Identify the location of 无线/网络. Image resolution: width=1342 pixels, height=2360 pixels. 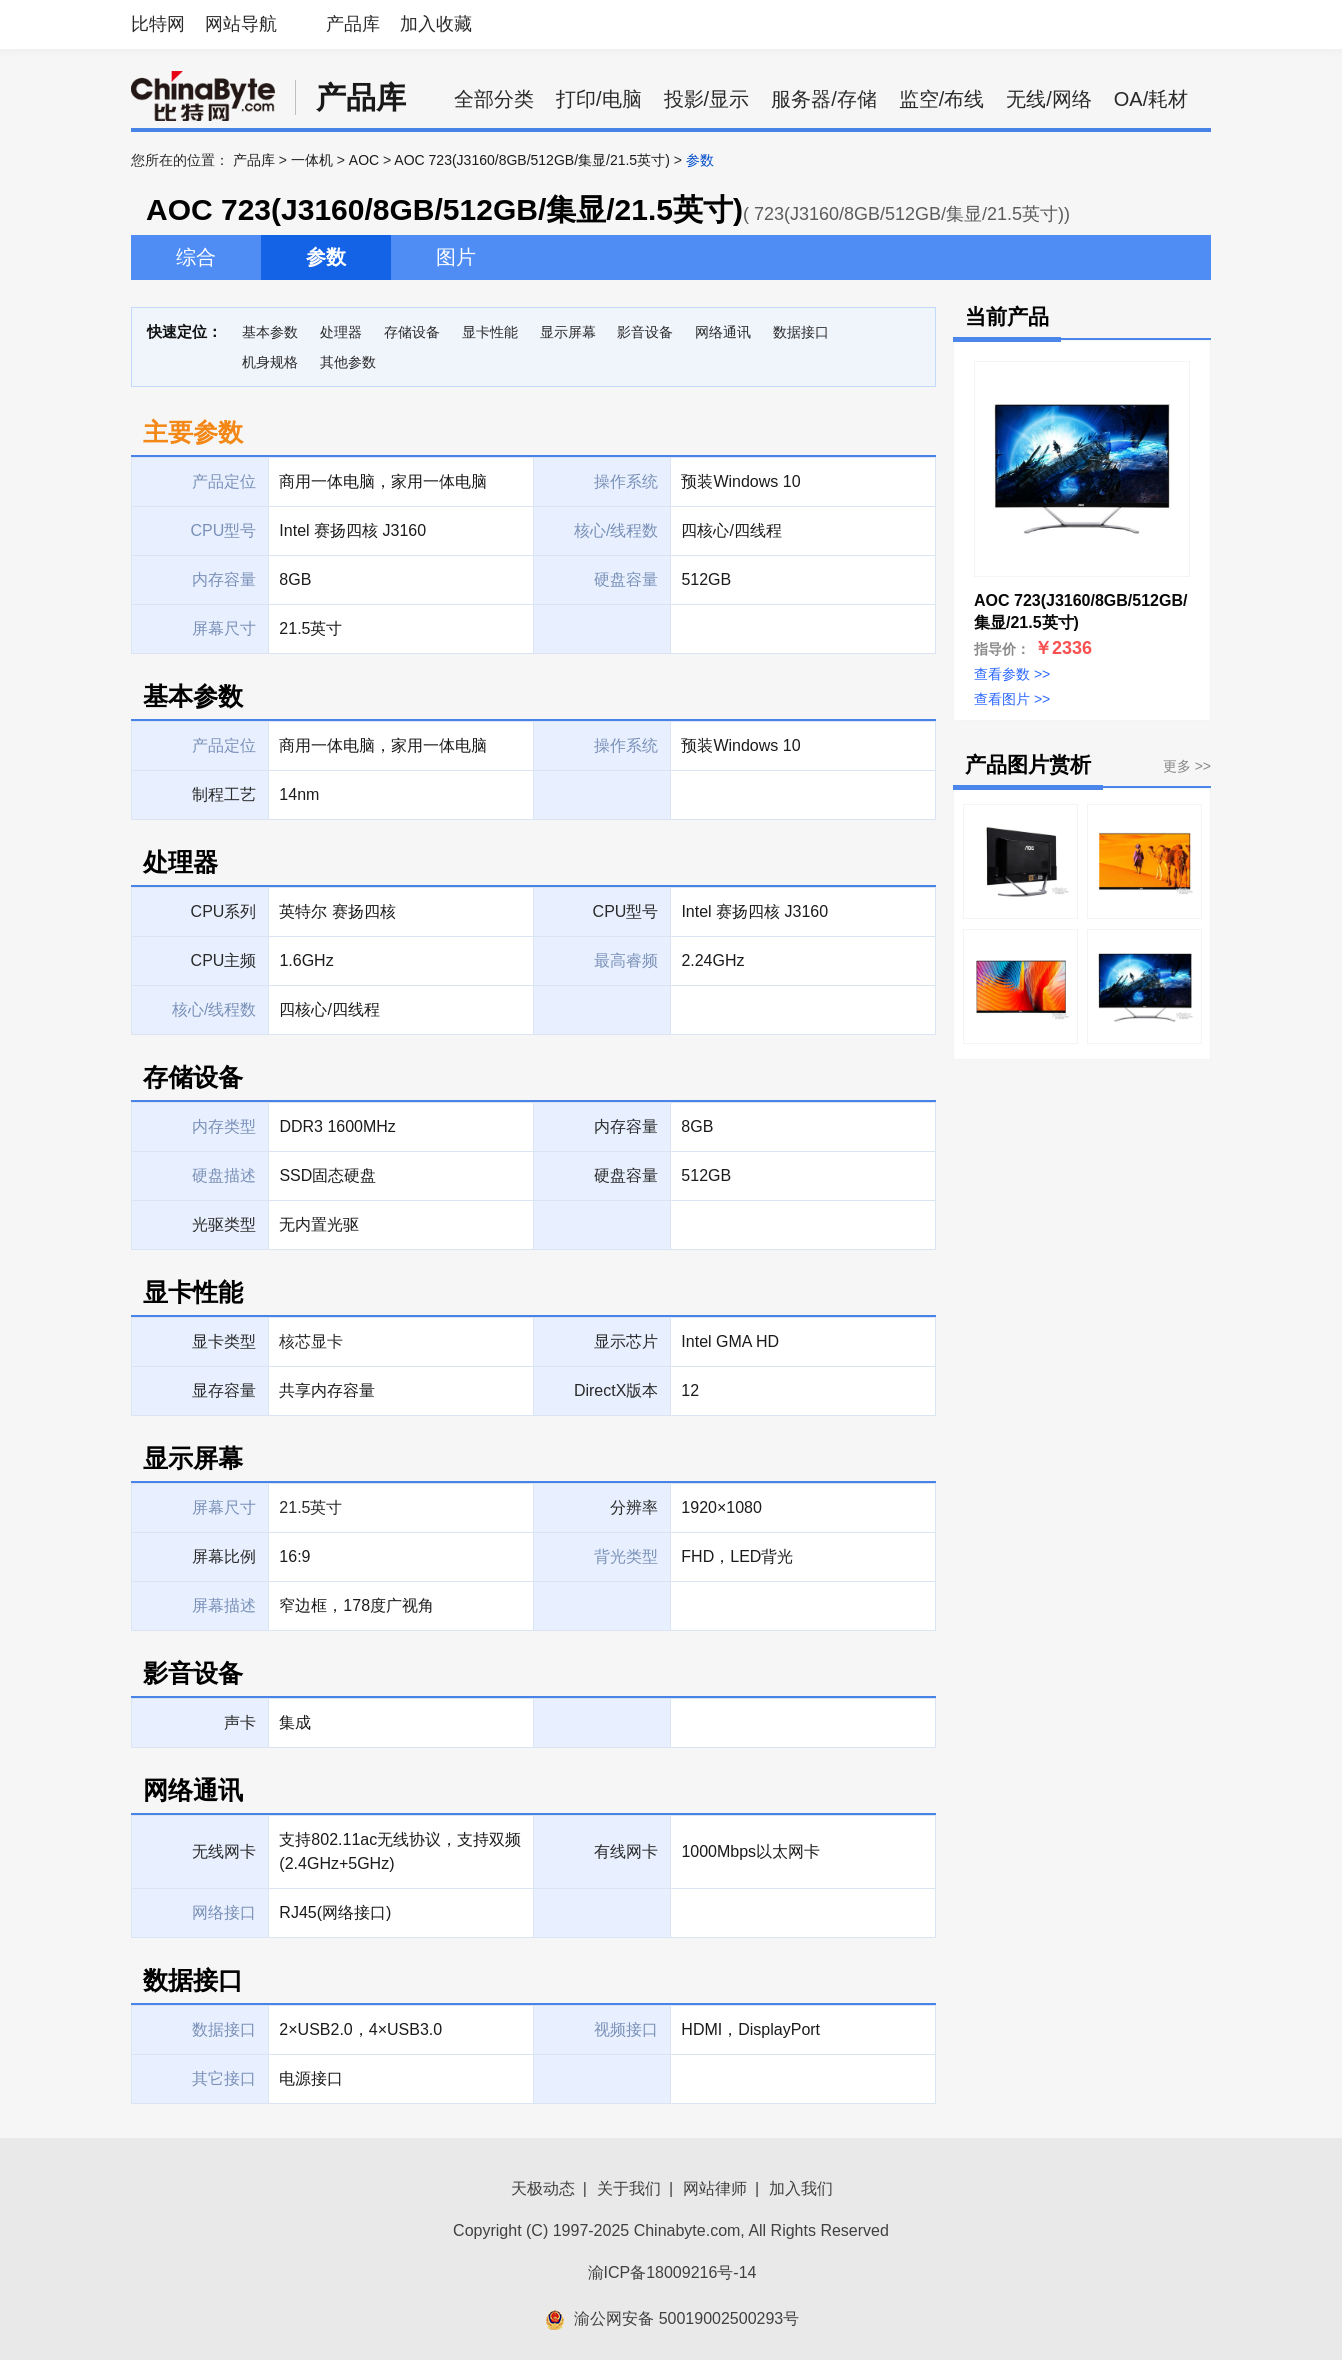
(1049, 99).